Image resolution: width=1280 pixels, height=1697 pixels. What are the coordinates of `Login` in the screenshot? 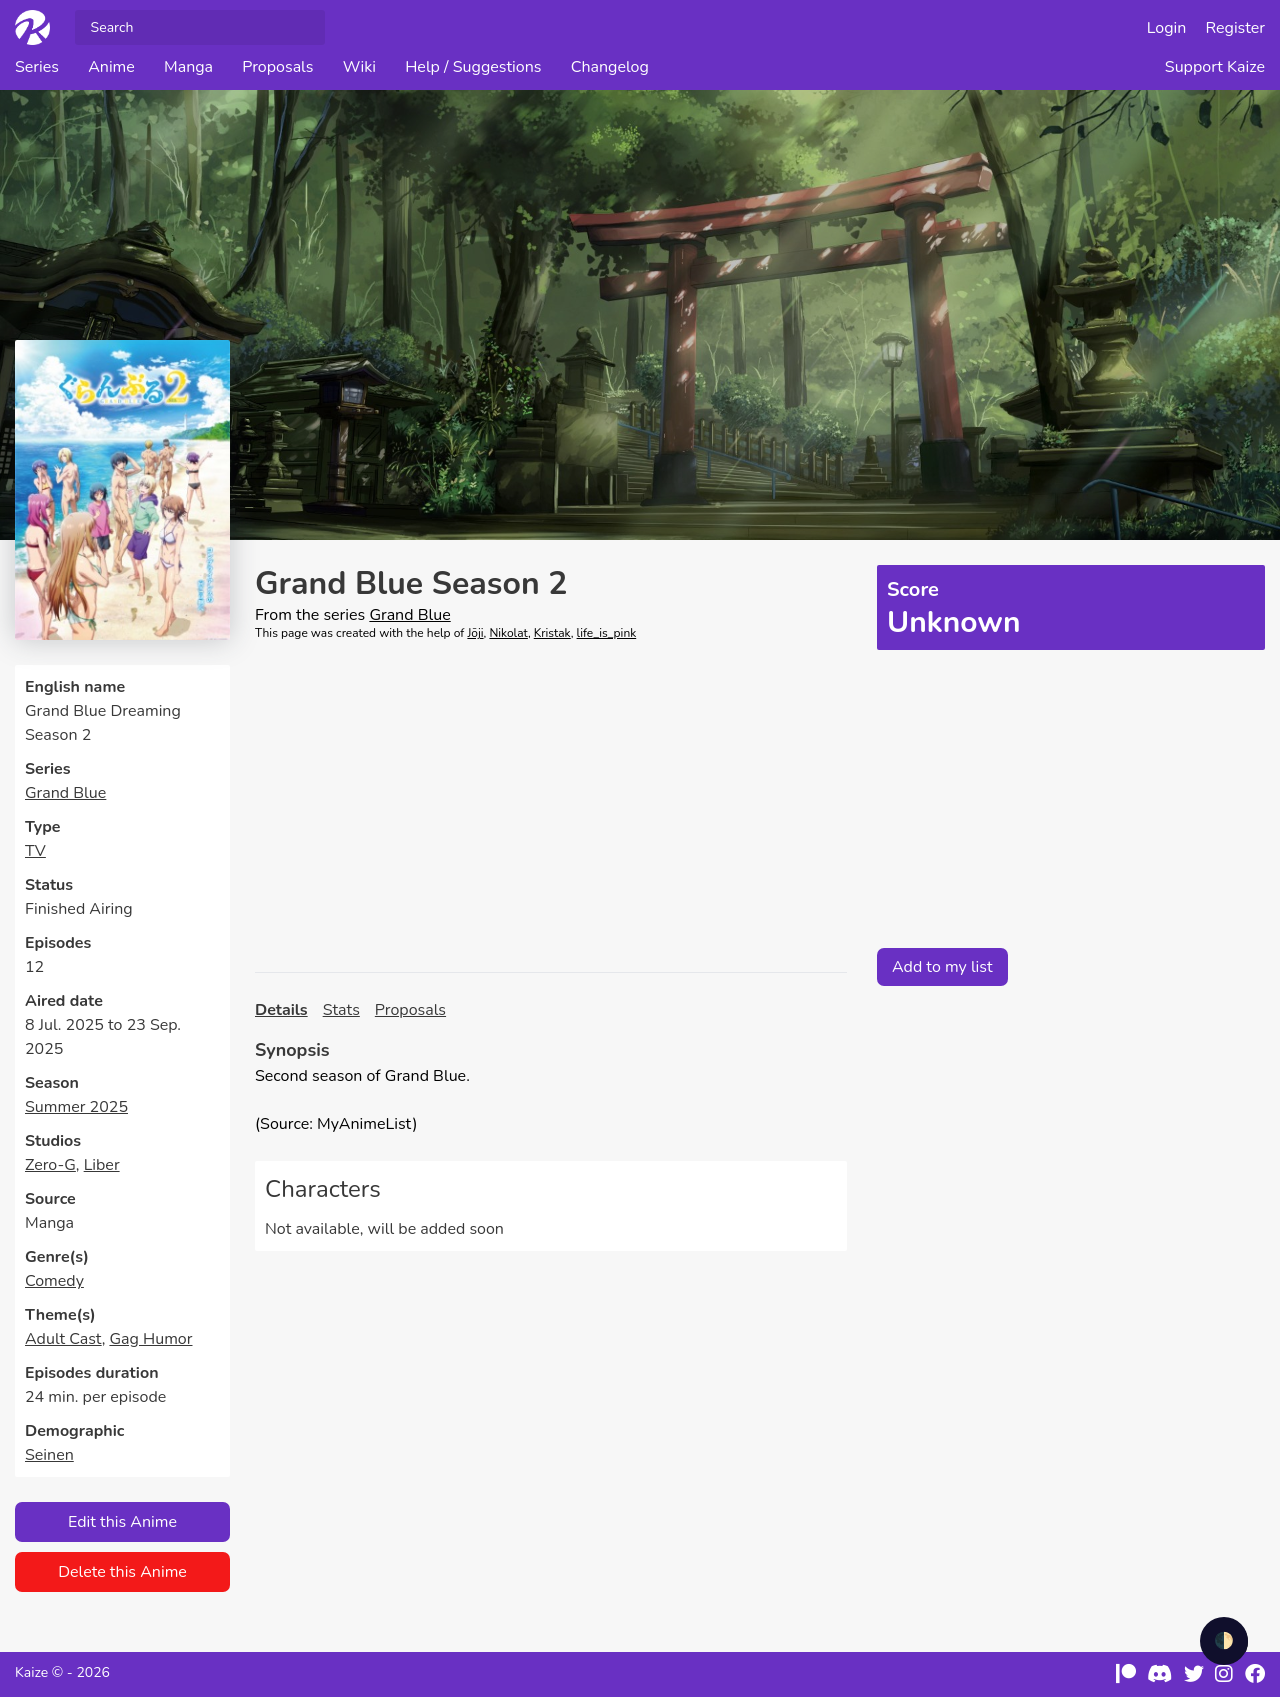 It's located at (1167, 28).